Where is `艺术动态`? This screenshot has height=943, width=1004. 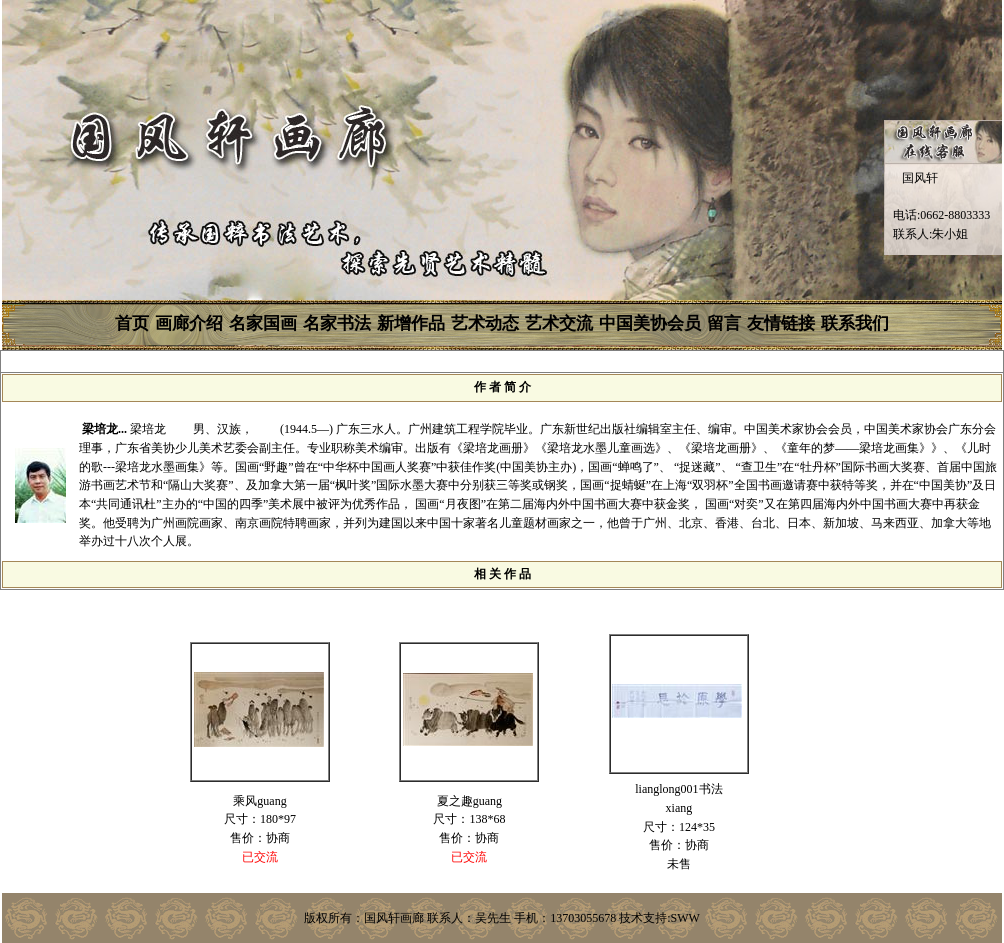
艺术动态 is located at coordinates (485, 323).